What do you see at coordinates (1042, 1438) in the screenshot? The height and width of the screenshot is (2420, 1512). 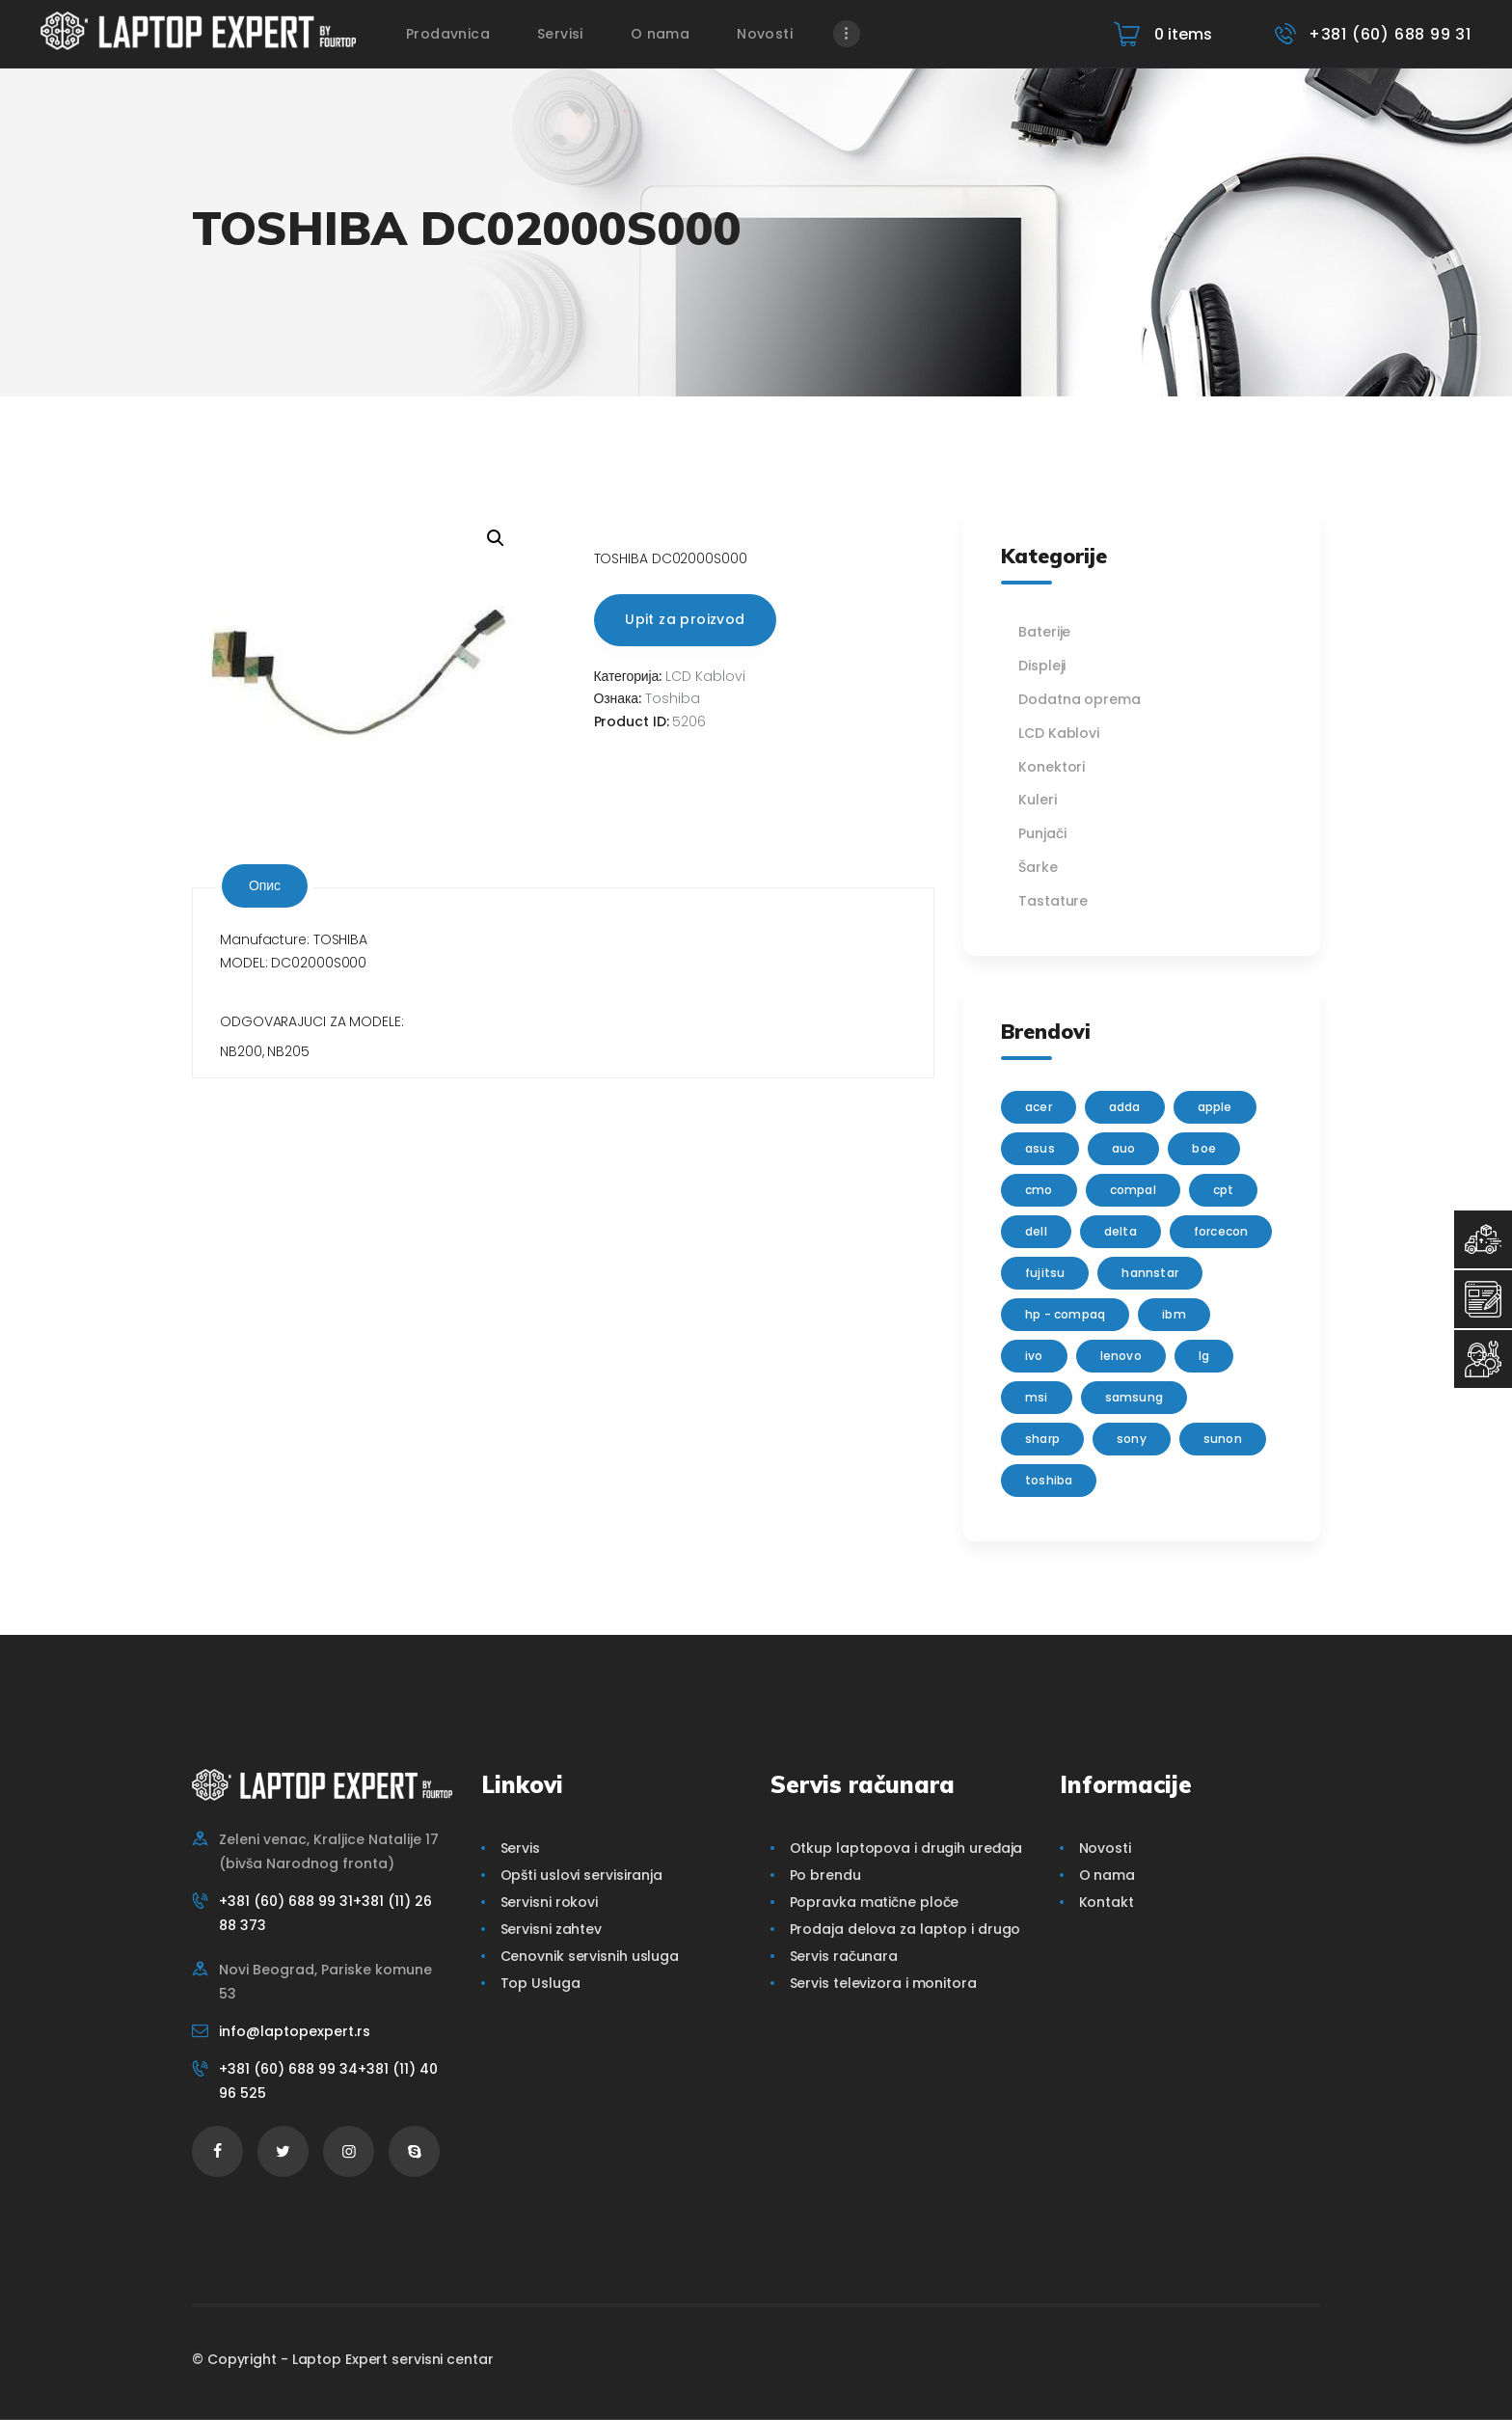 I see `sharp [sharp (2 производа)]` at bounding box center [1042, 1438].